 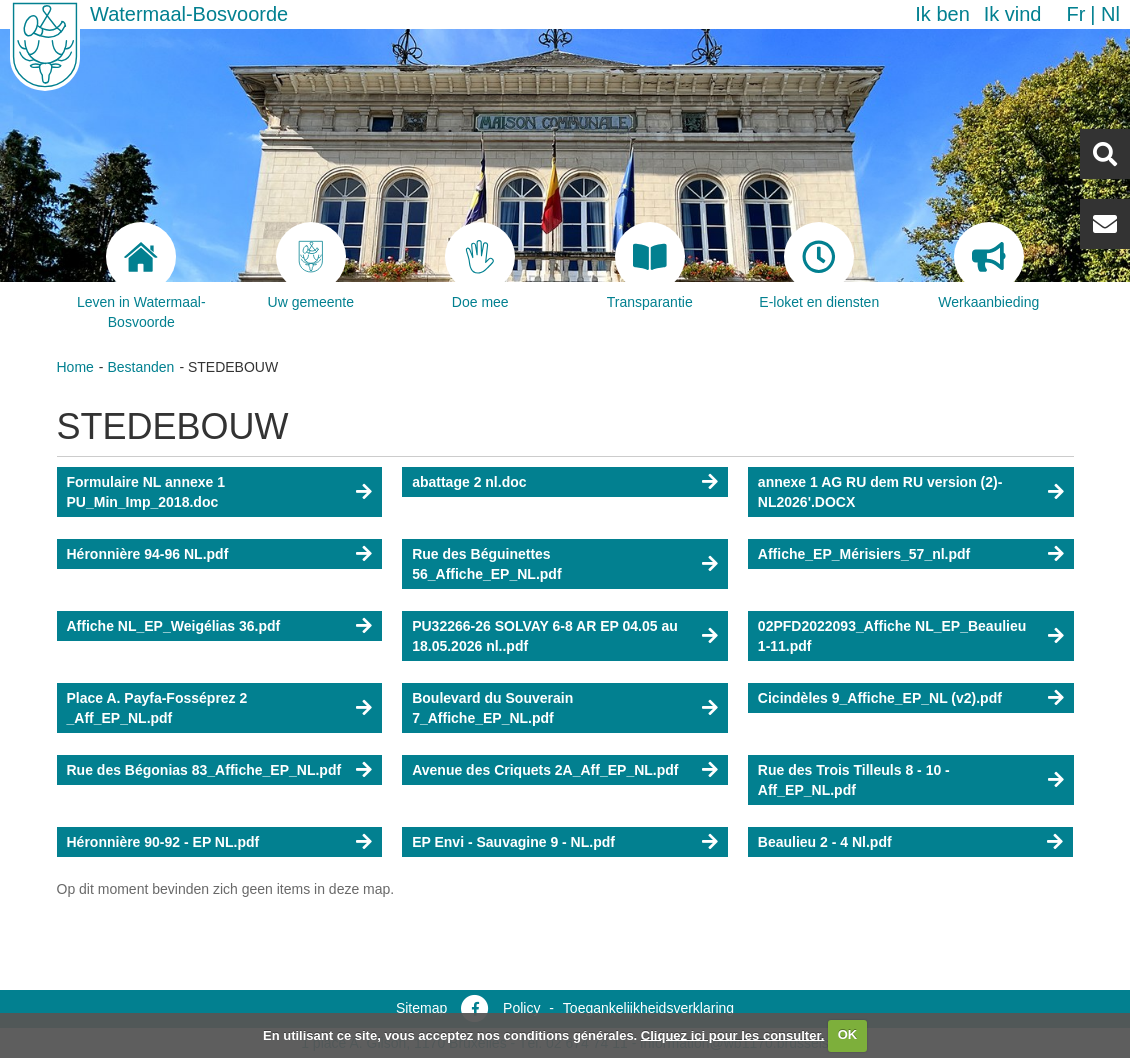 What do you see at coordinates (880, 698) in the screenshot?
I see `Cicindèles 9_Affiche_EP_NL (v2).pdf` at bounding box center [880, 698].